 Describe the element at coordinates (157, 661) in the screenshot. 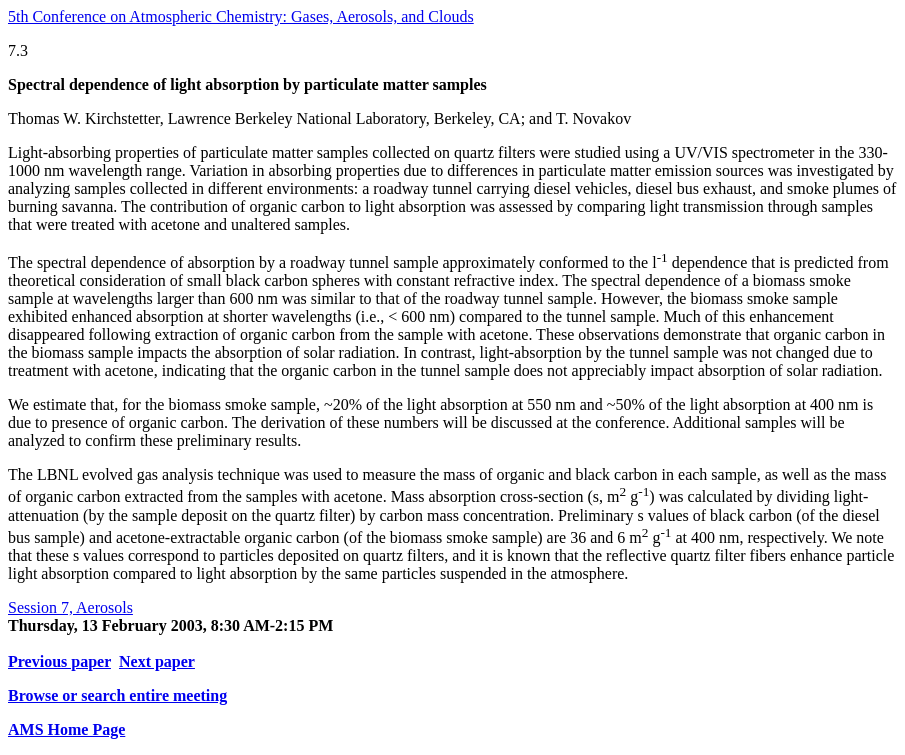

I see `Next paper` at that location.